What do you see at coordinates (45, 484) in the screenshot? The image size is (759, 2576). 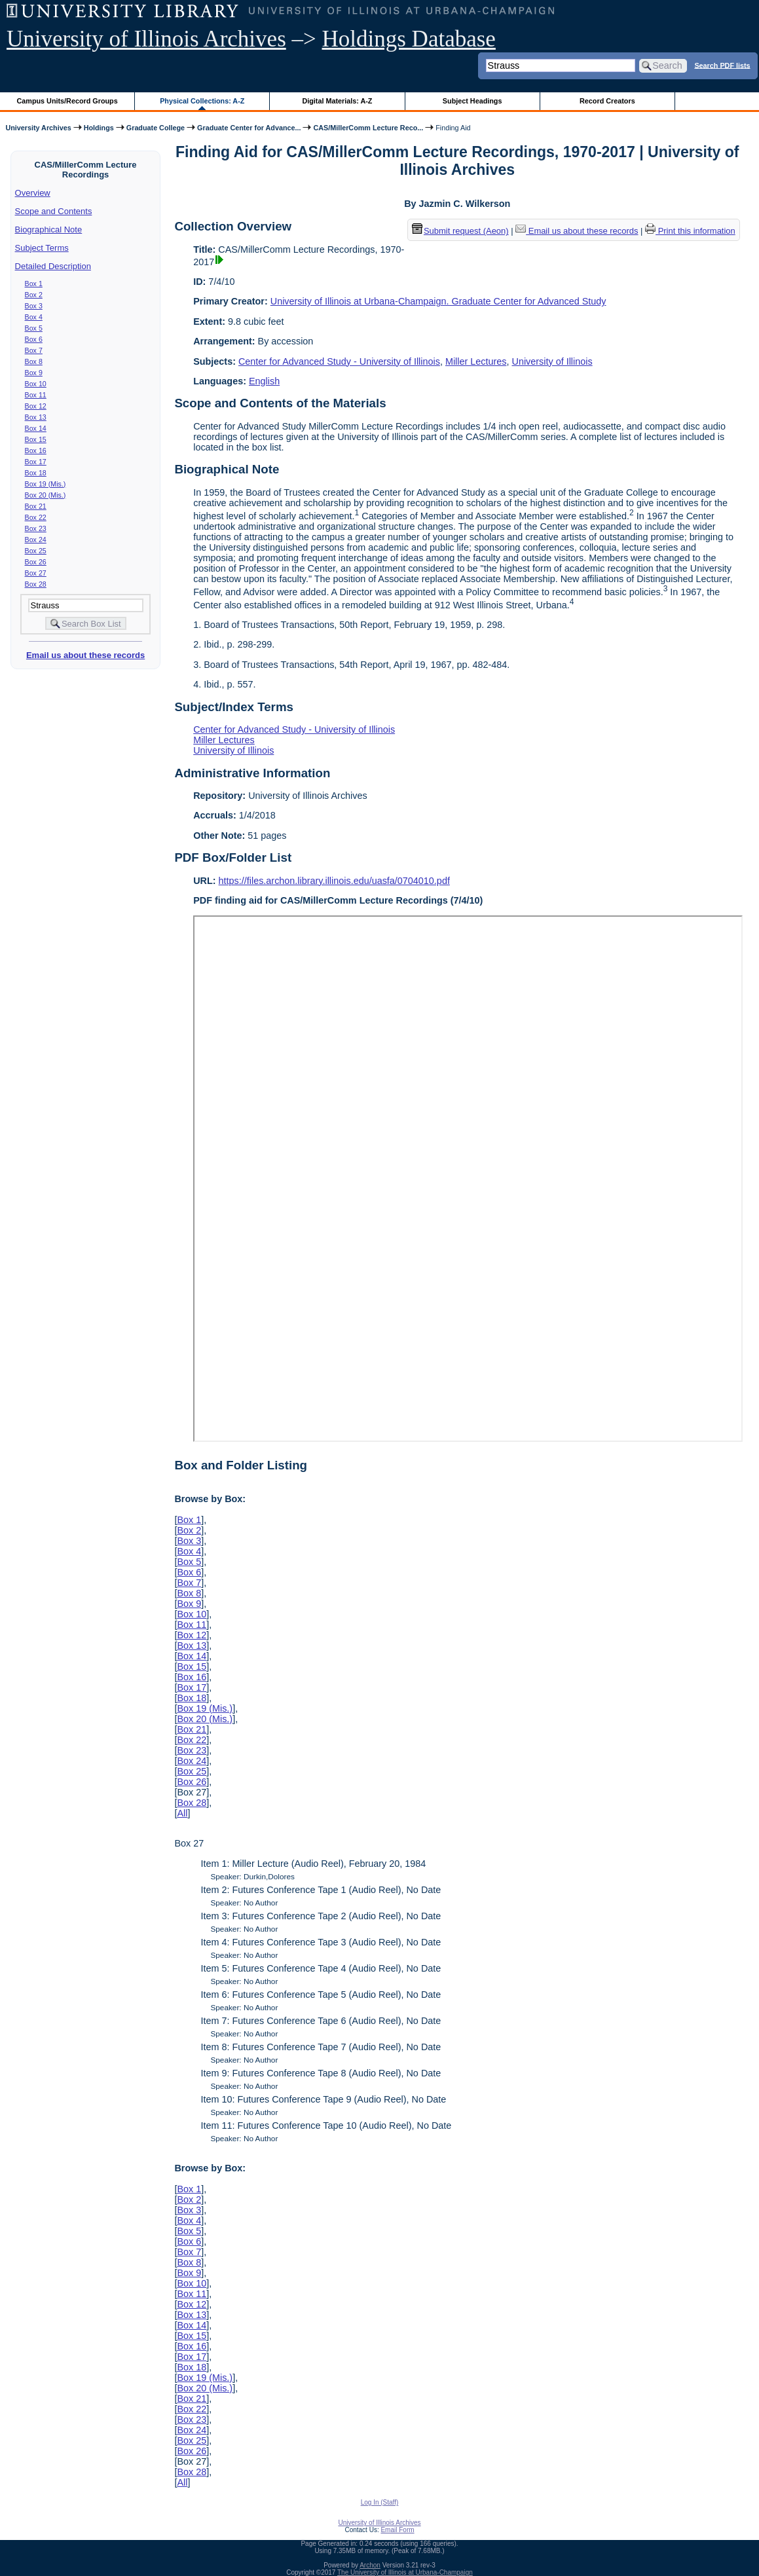 I see `Box 19 (Mis.)` at bounding box center [45, 484].